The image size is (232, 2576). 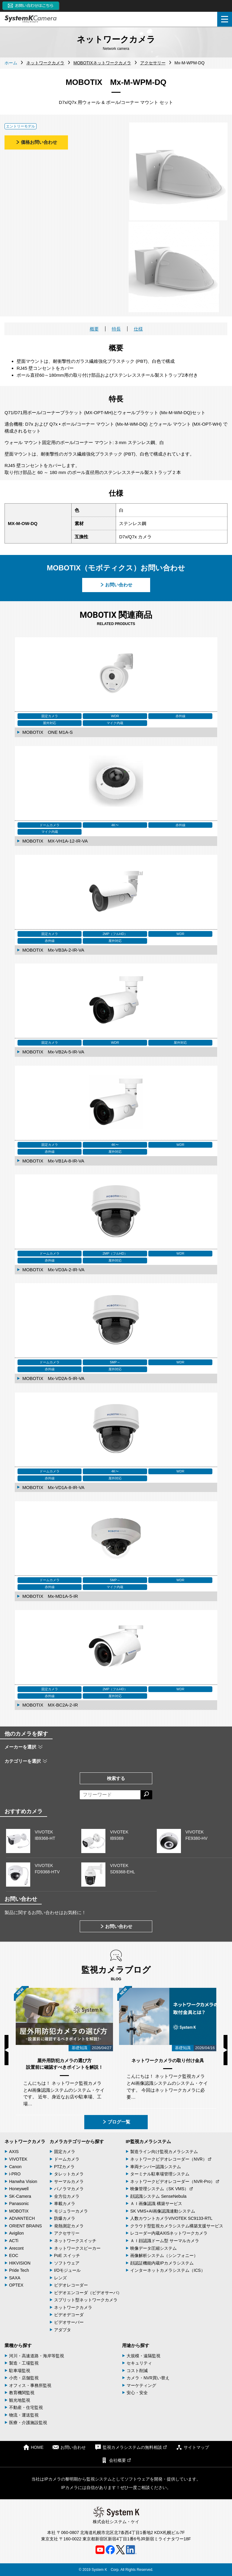 What do you see at coordinates (148, 2141) in the screenshot?
I see `IP監視カメラシステム` at bounding box center [148, 2141].